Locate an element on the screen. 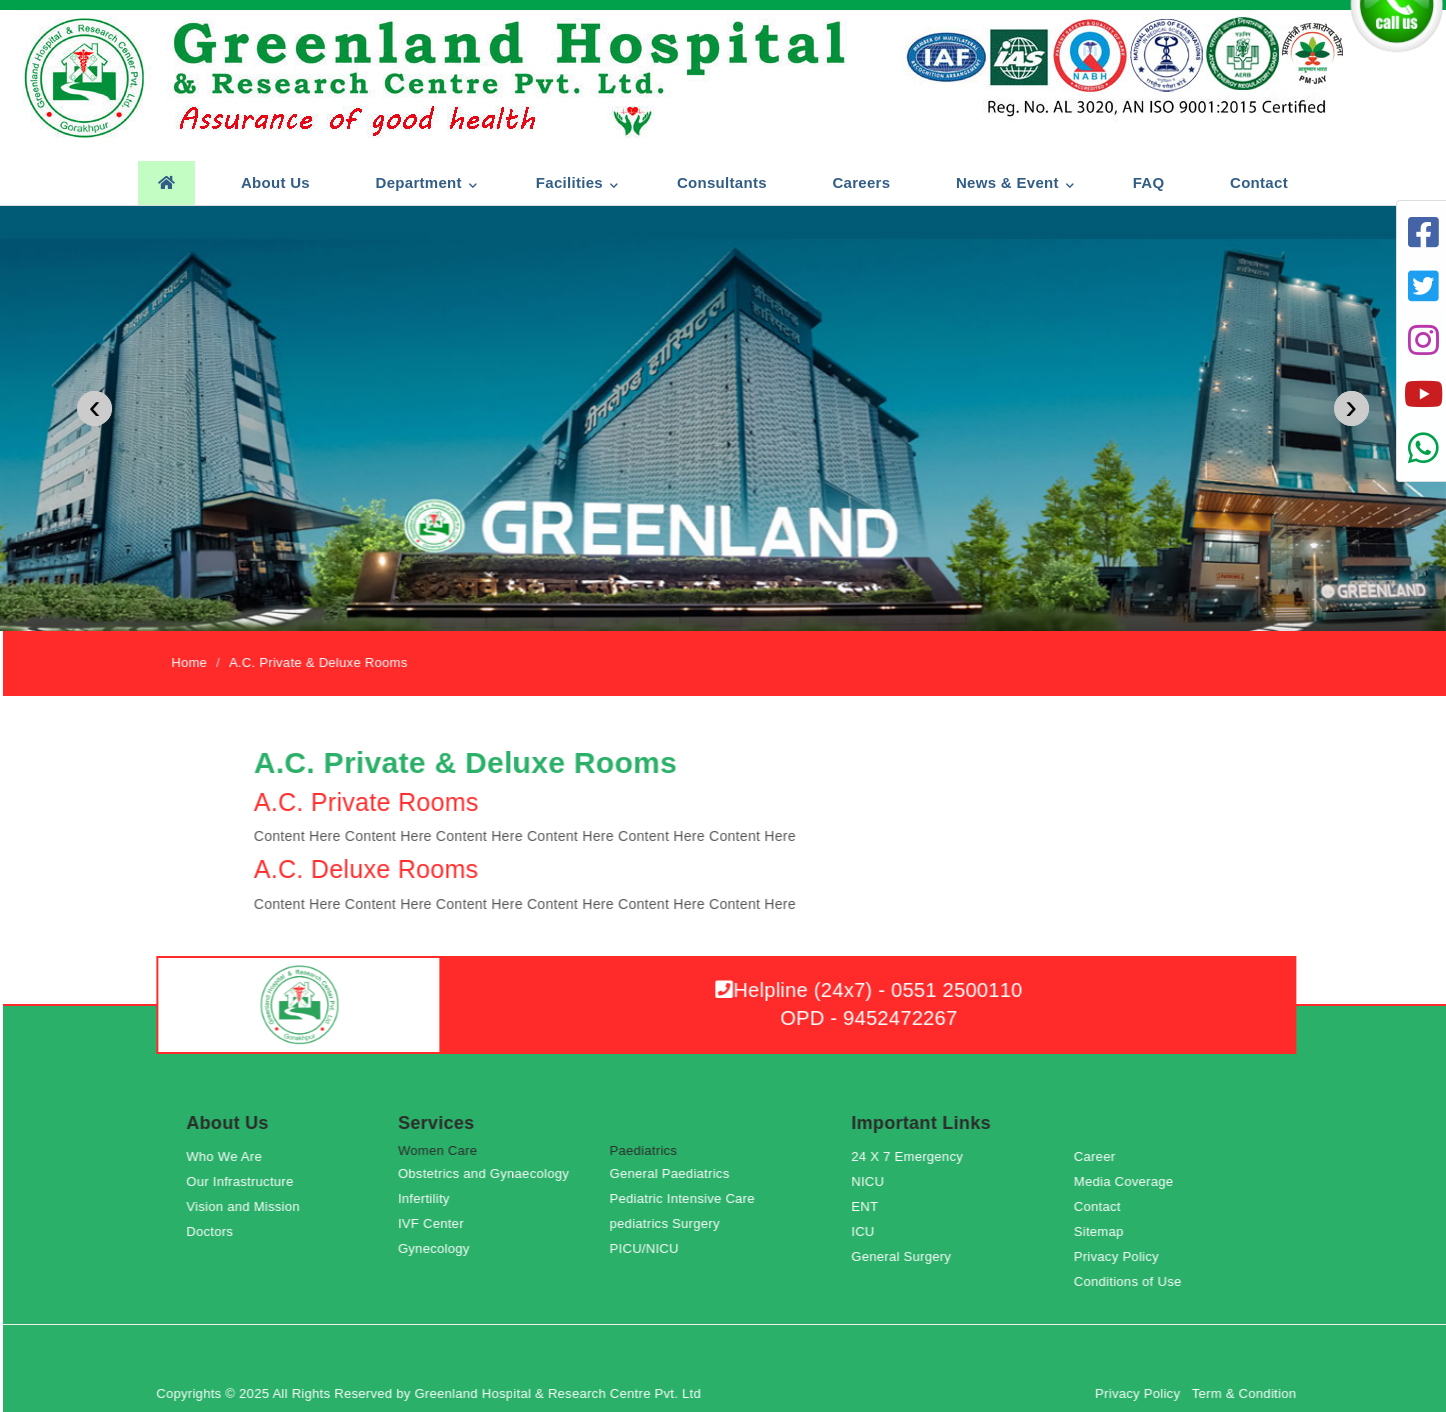 The width and height of the screenshot is (1446, 1412). General Paediatrics is located at coordinates (676, 1173).